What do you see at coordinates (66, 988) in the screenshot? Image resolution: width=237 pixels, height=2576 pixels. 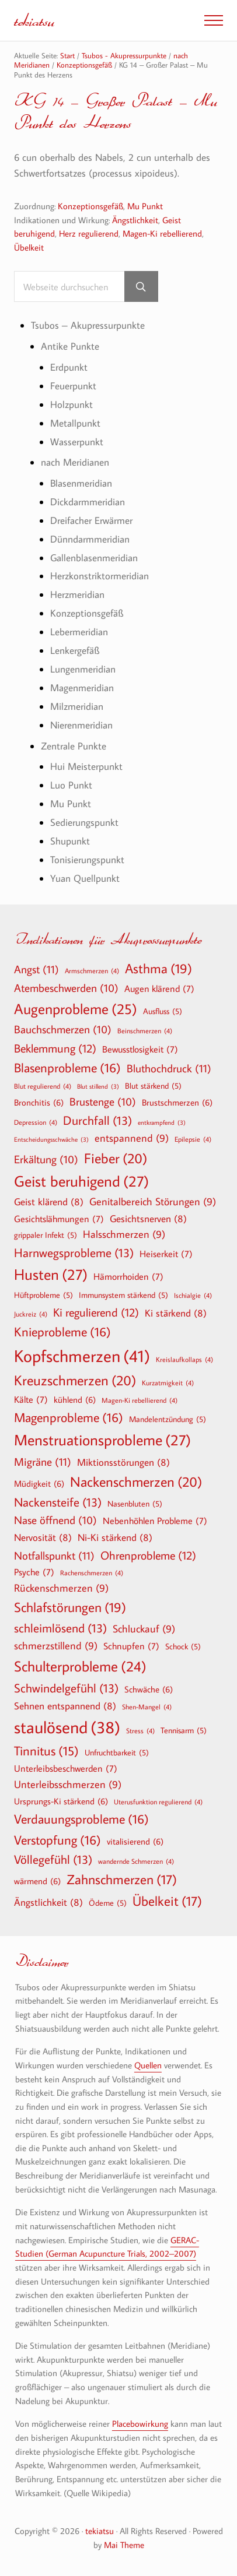 I see `Atembeschwerden [Atembeschwerden (10 Einträge)]` at bounding box center [66, 988].